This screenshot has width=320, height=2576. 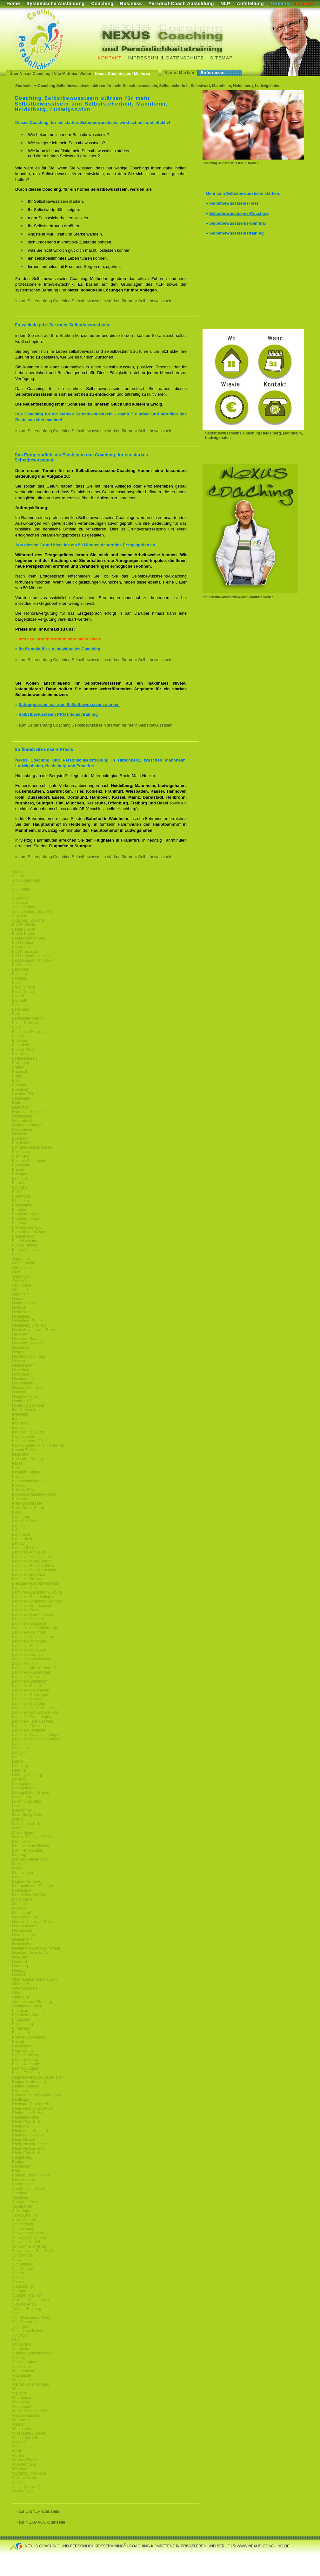 I want to click on Landkreis-Saarlouis, so click(x=29, y=1703).